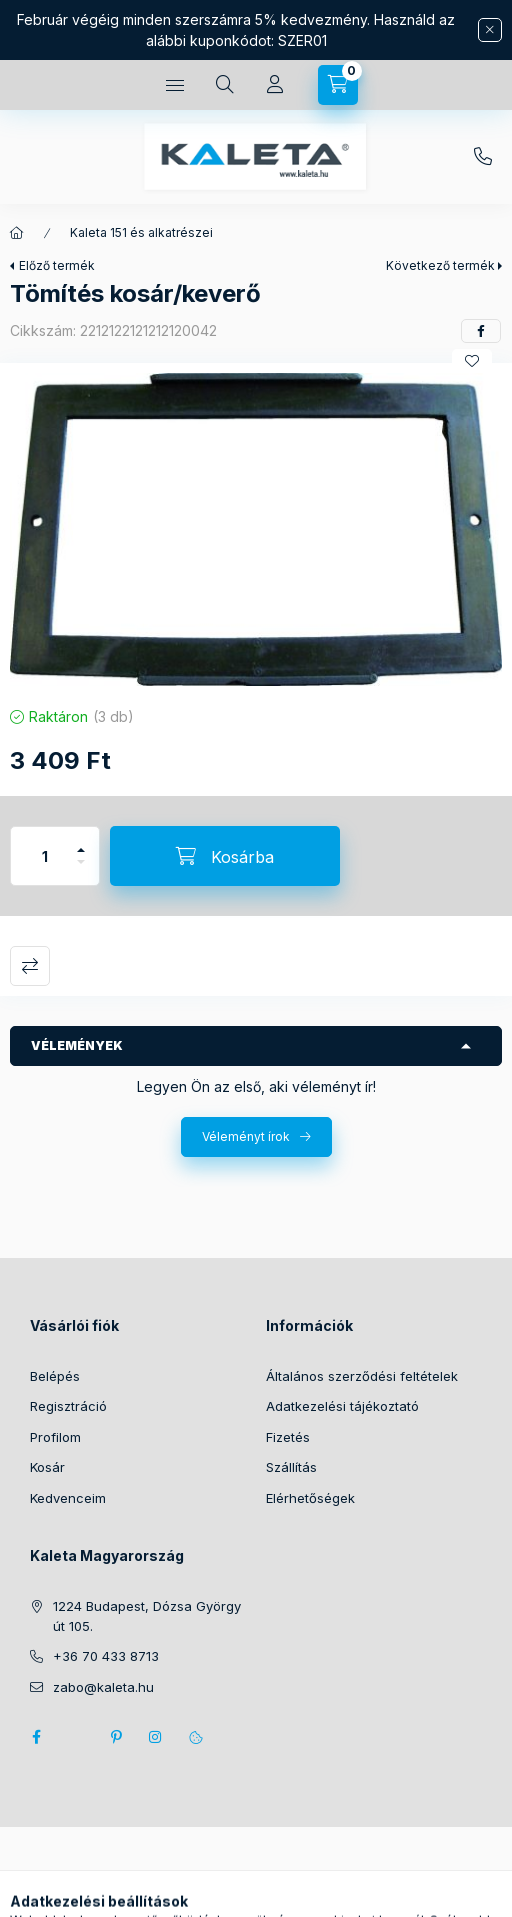 Image resolution: width=512 pixels, height=1917 pixels. What do you see at coordinates (342, 1406) in the screenshot?
I see `Adatkezelési tájékoztató` at bounding box center [342, 1406].